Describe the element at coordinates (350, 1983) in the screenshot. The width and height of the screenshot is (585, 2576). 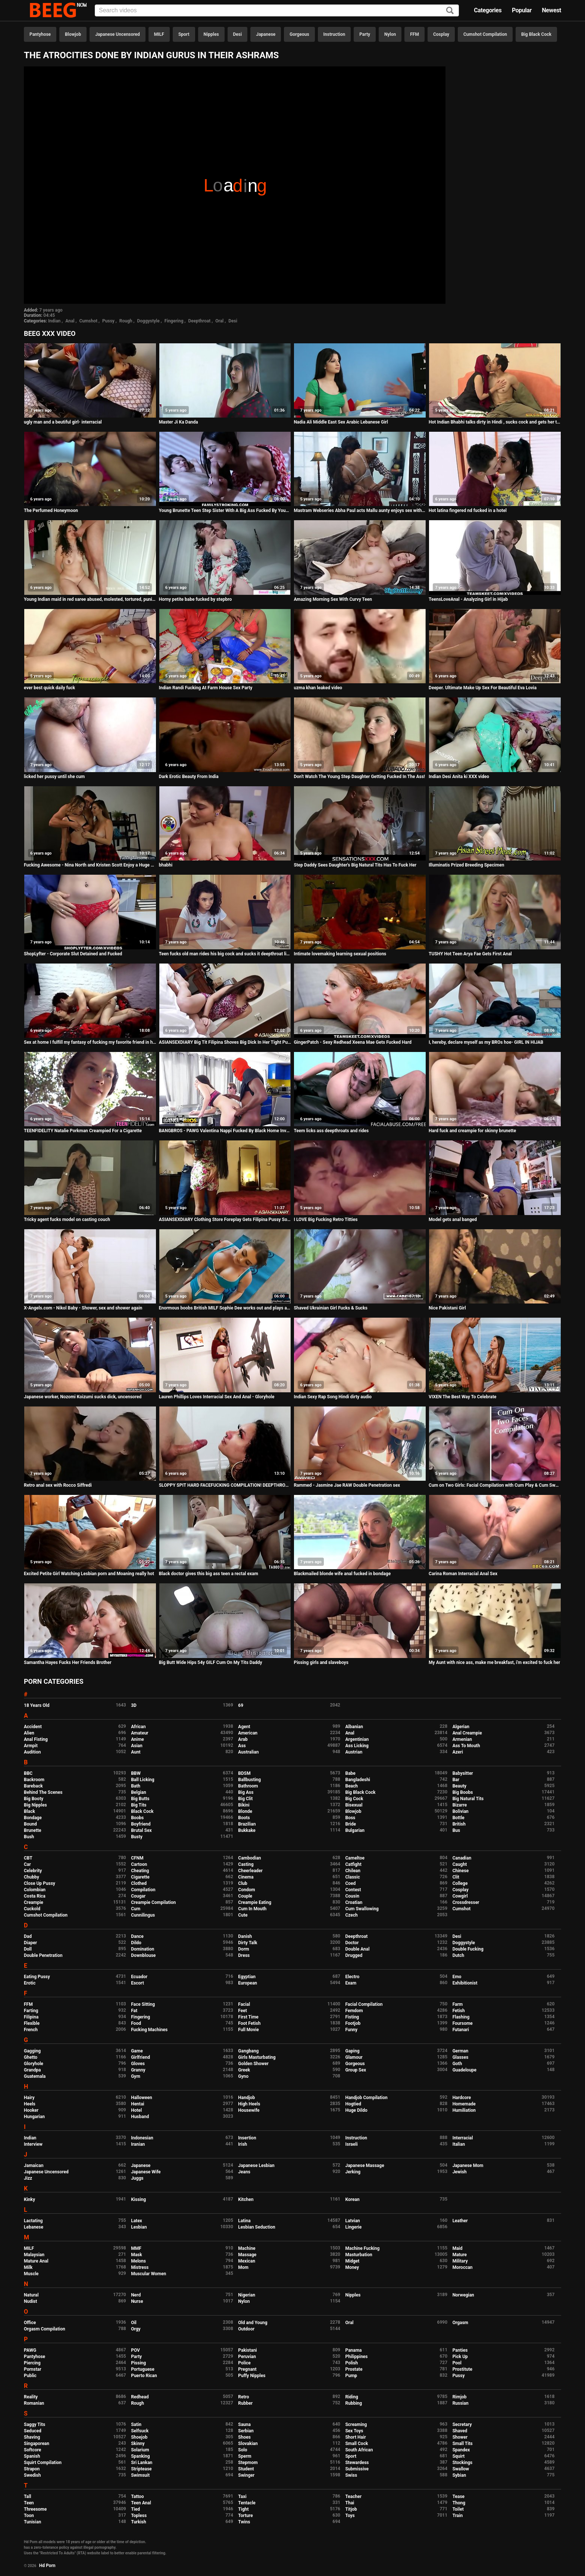
I see `Exam` at that location.